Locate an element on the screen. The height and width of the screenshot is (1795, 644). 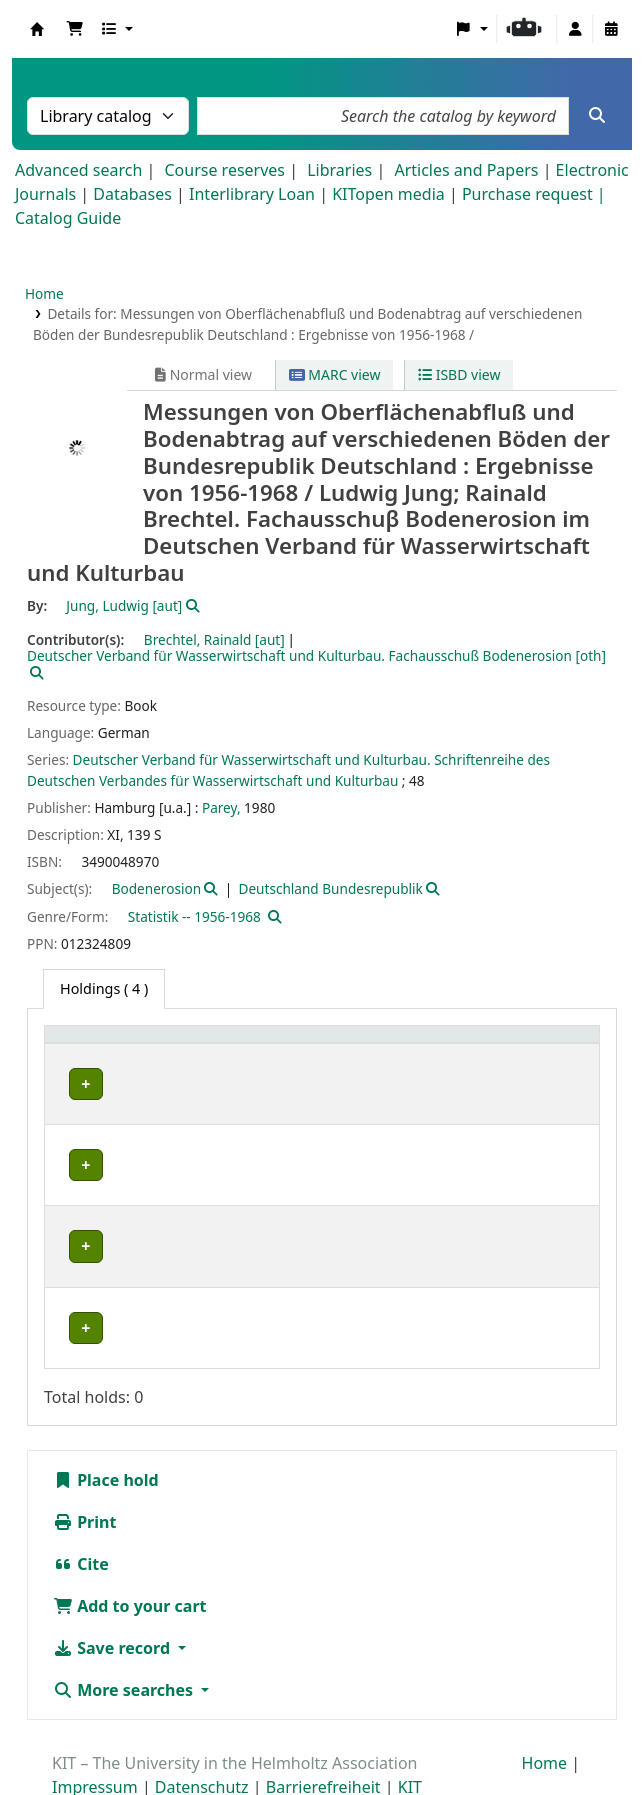
Articles and Papers is located at coordinates (466, 170).